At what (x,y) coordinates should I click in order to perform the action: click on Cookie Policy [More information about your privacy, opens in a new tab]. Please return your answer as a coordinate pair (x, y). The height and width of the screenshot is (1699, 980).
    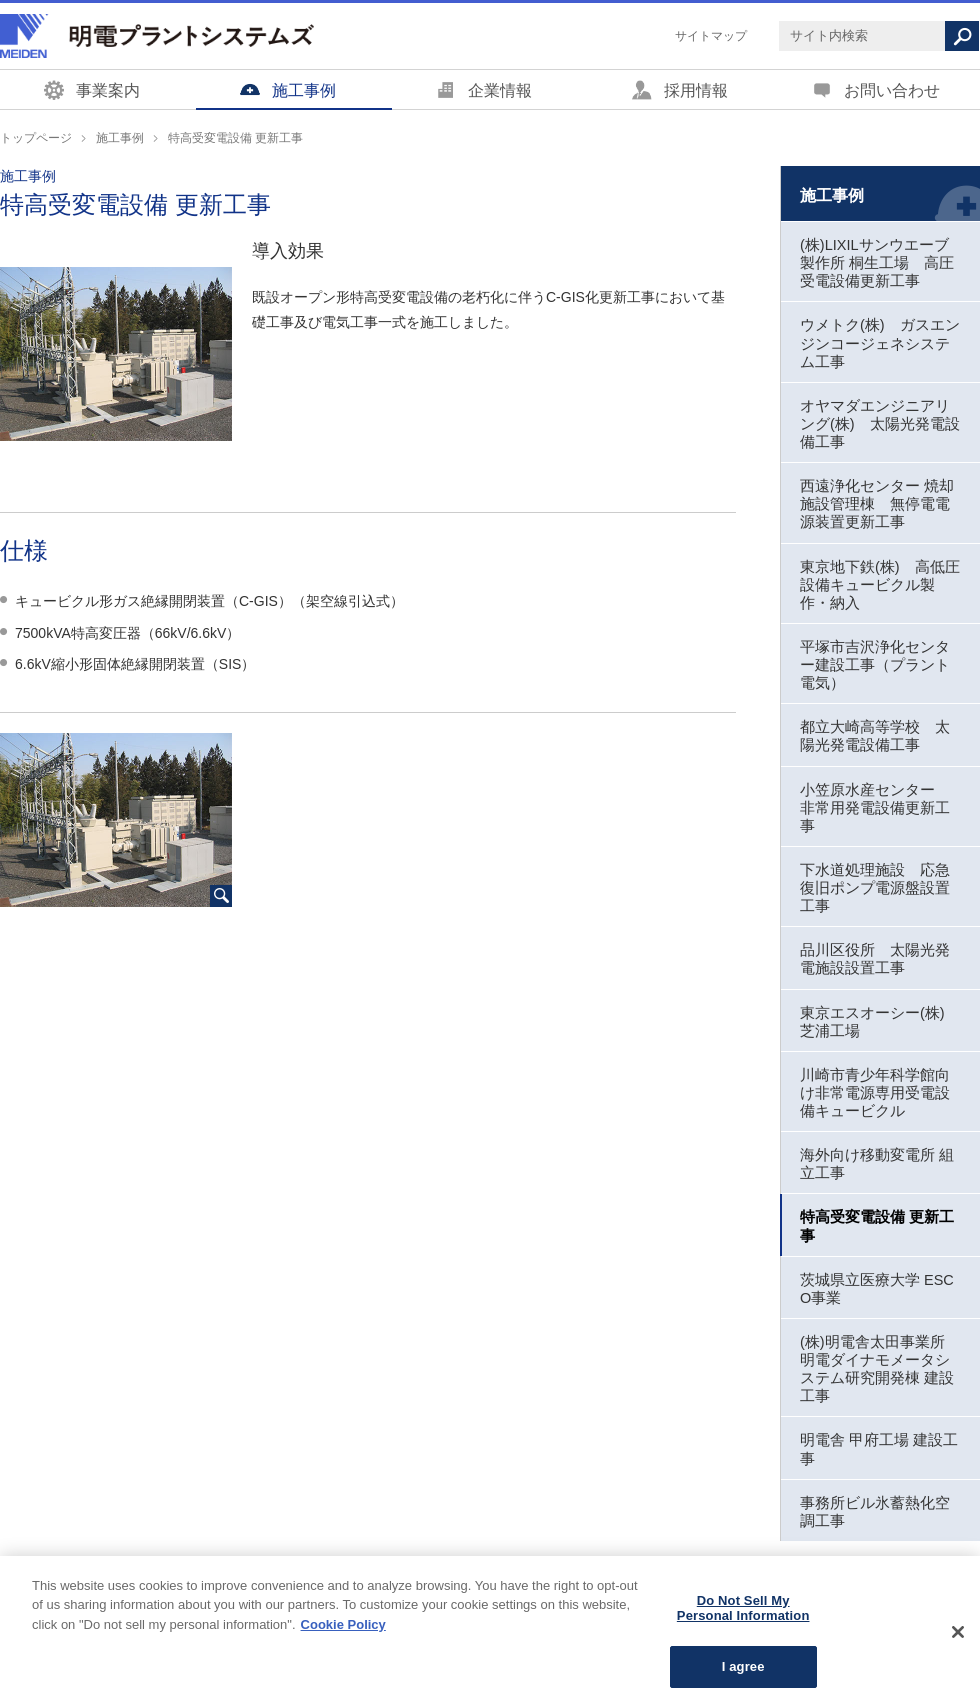
    Looking at the image, I should click on (343, 1638).